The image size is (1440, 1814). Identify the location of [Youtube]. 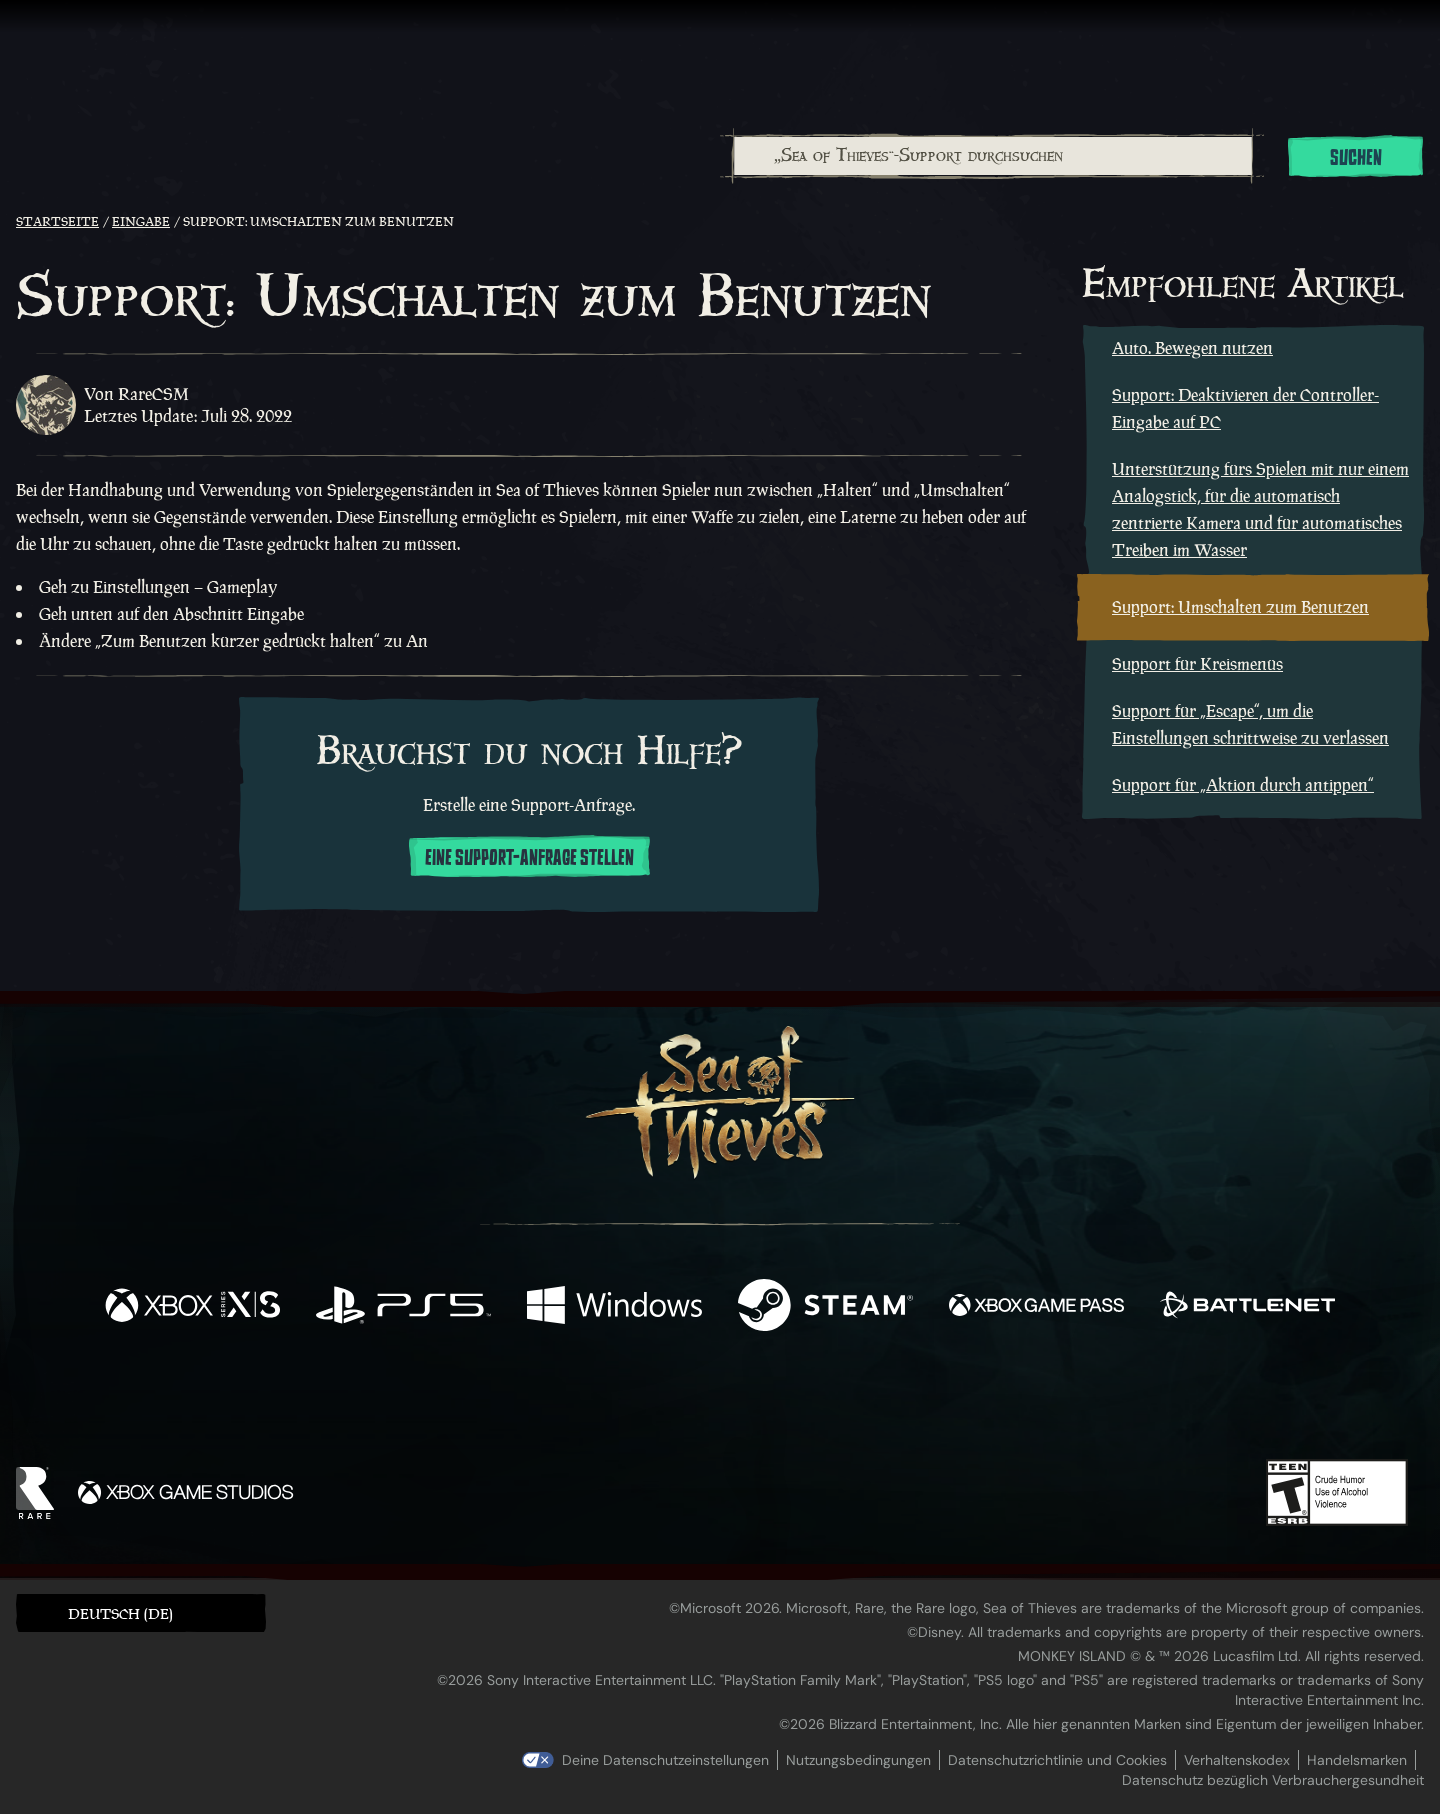
(715, 1402).